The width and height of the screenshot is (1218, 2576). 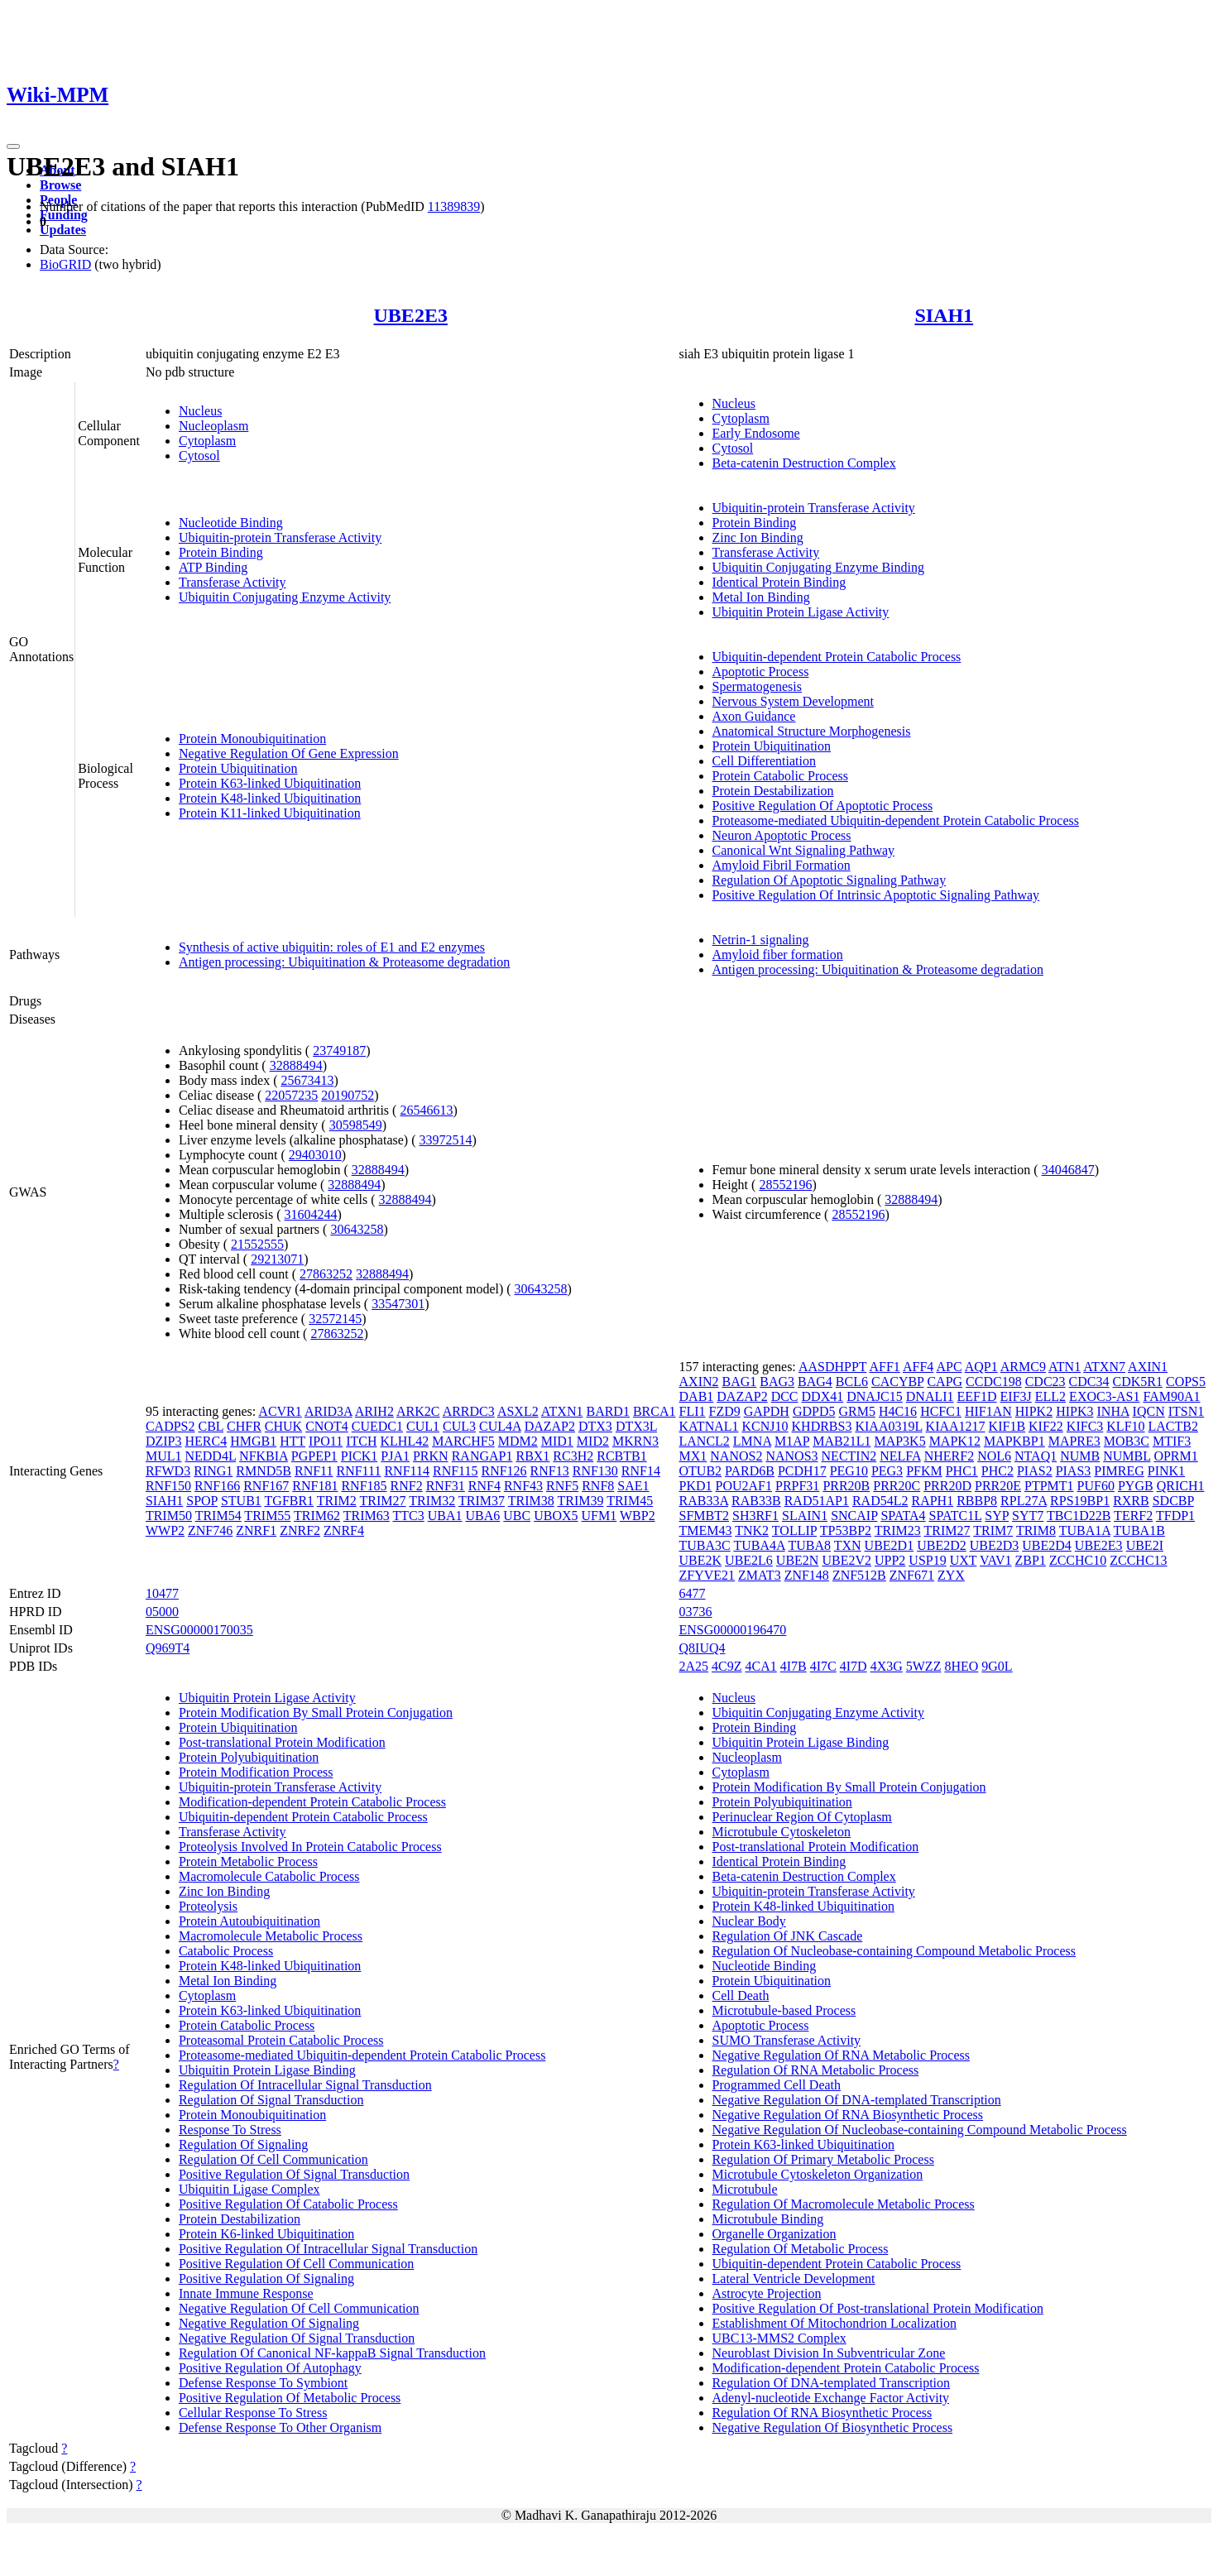 What do you see at coordinates (630, 1501) in the screenshot?
I see `TRIM45` at bounding box center [630, 1501].